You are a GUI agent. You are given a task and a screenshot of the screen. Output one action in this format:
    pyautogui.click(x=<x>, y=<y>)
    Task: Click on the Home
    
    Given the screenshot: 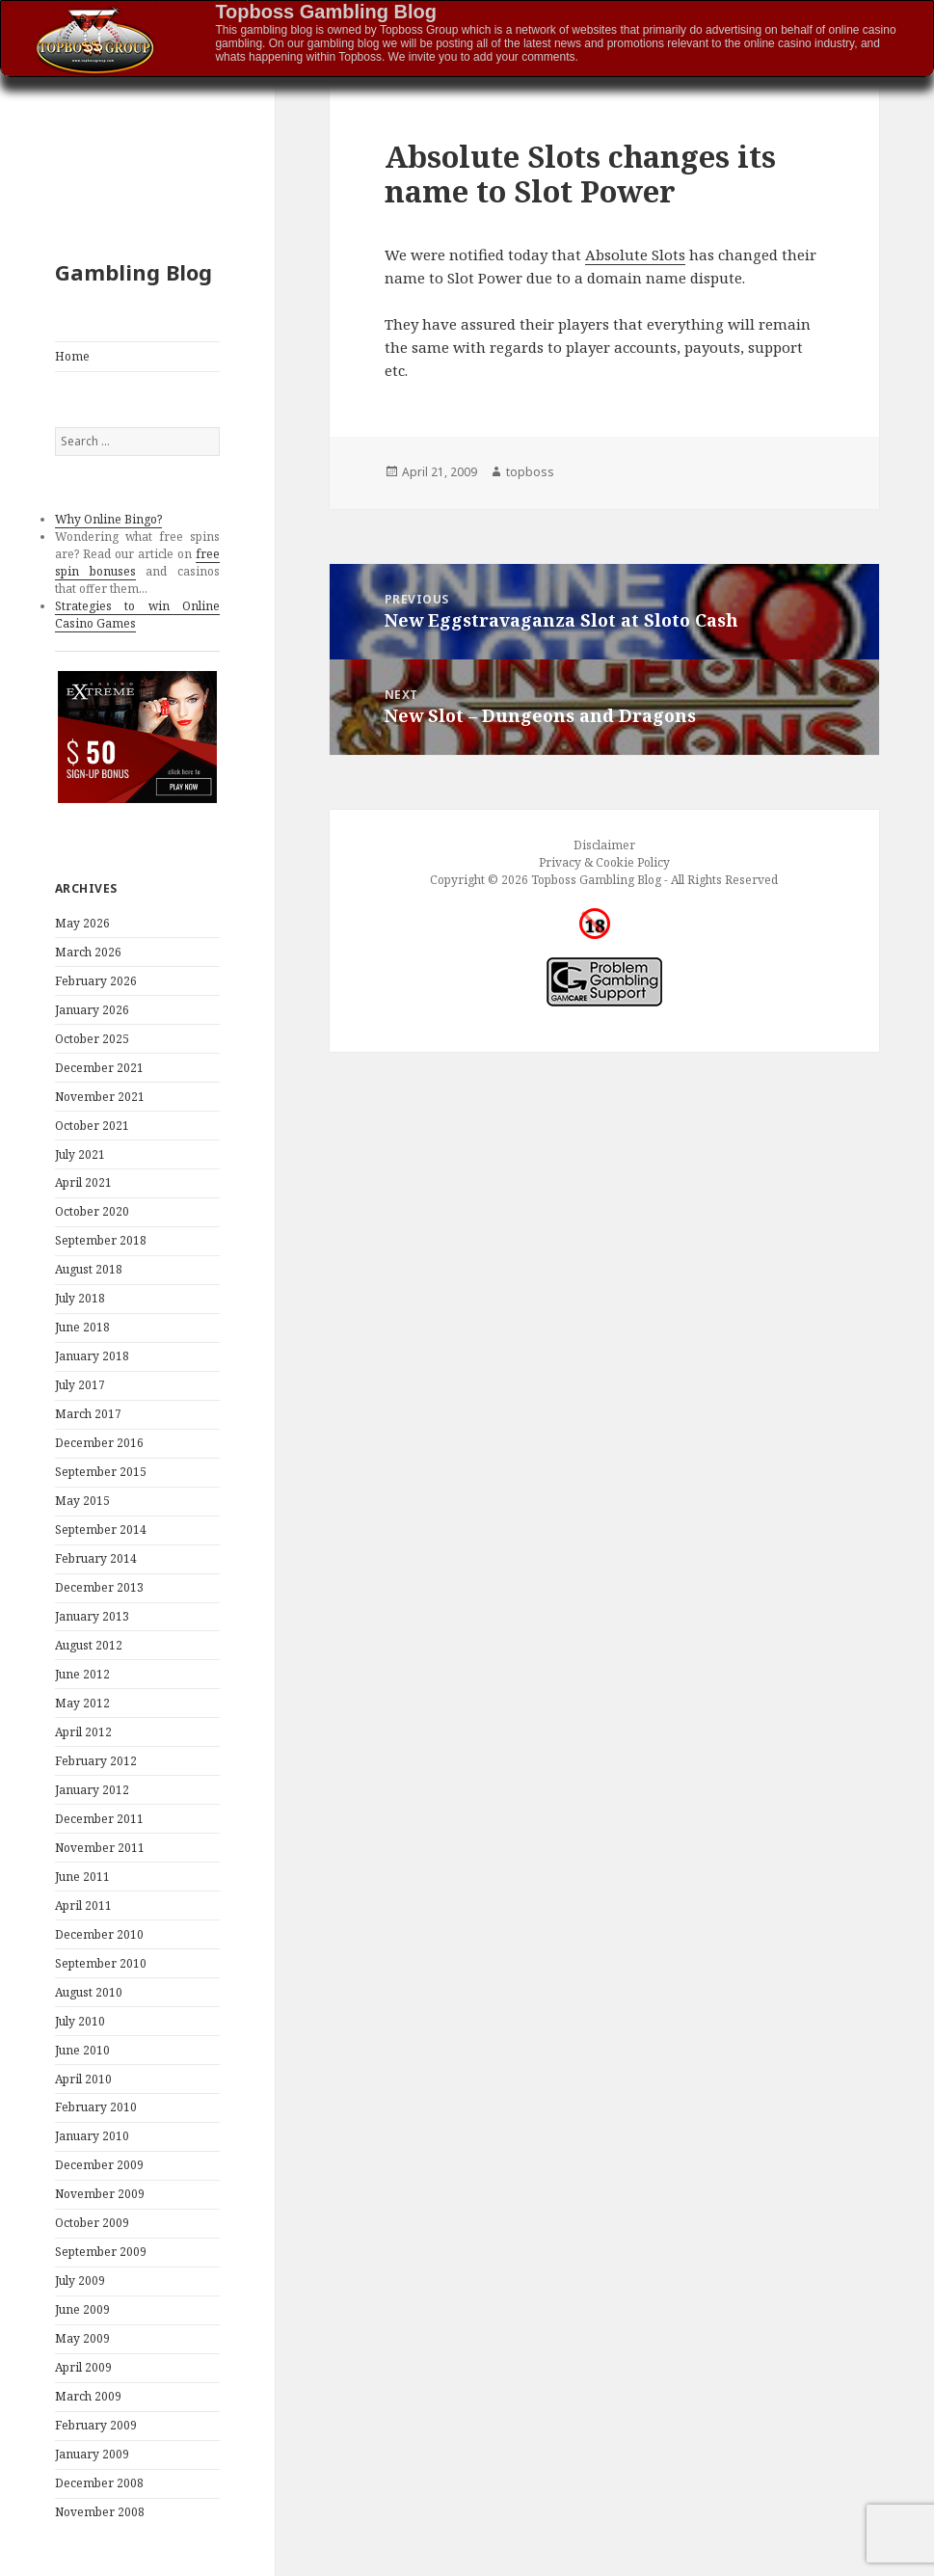 What is the action you would take?
    pyautogui.click(x=72, y=356)
    